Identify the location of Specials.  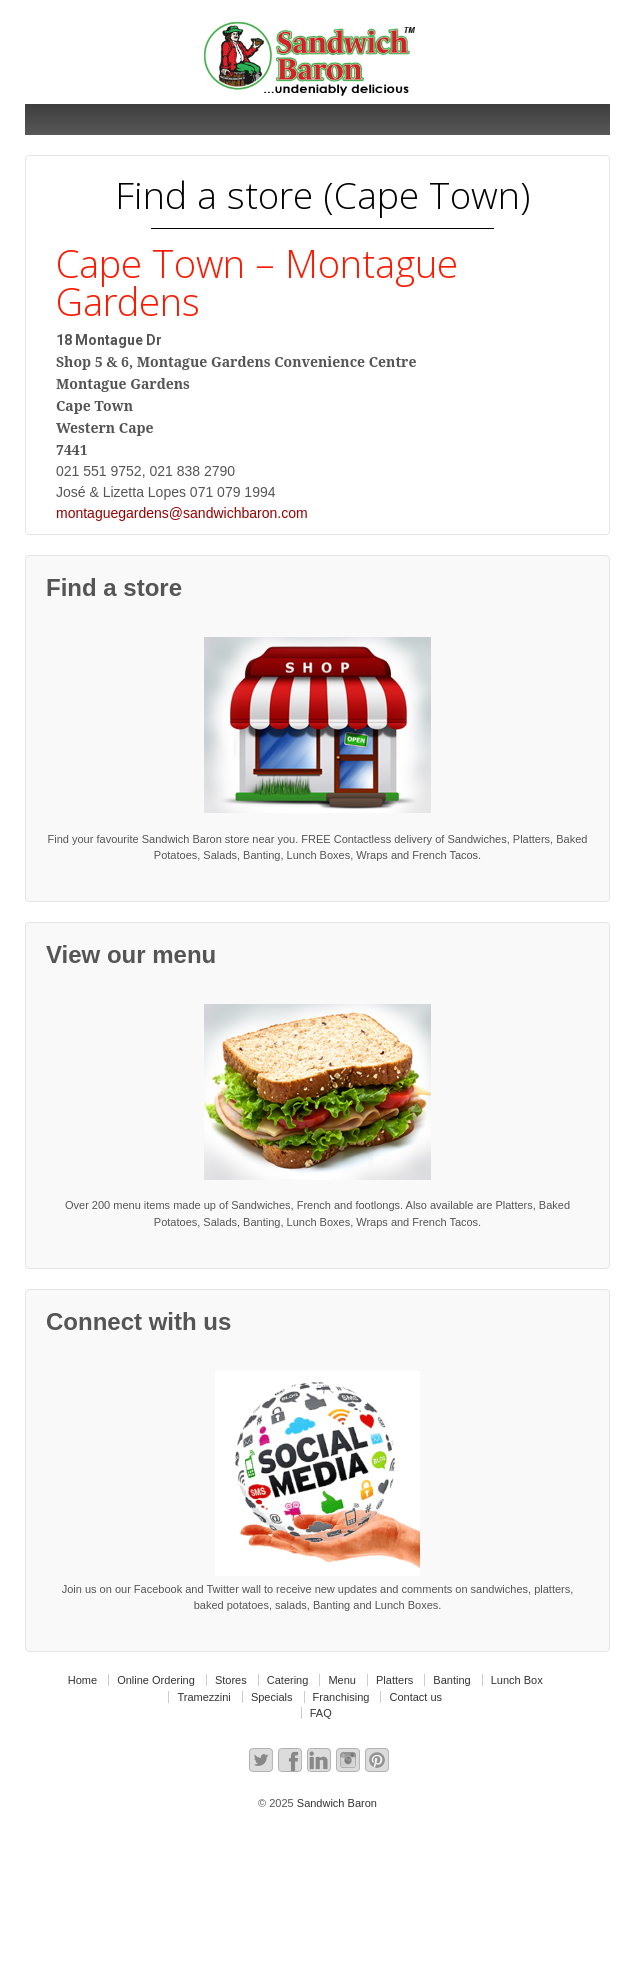
(272, 1697).